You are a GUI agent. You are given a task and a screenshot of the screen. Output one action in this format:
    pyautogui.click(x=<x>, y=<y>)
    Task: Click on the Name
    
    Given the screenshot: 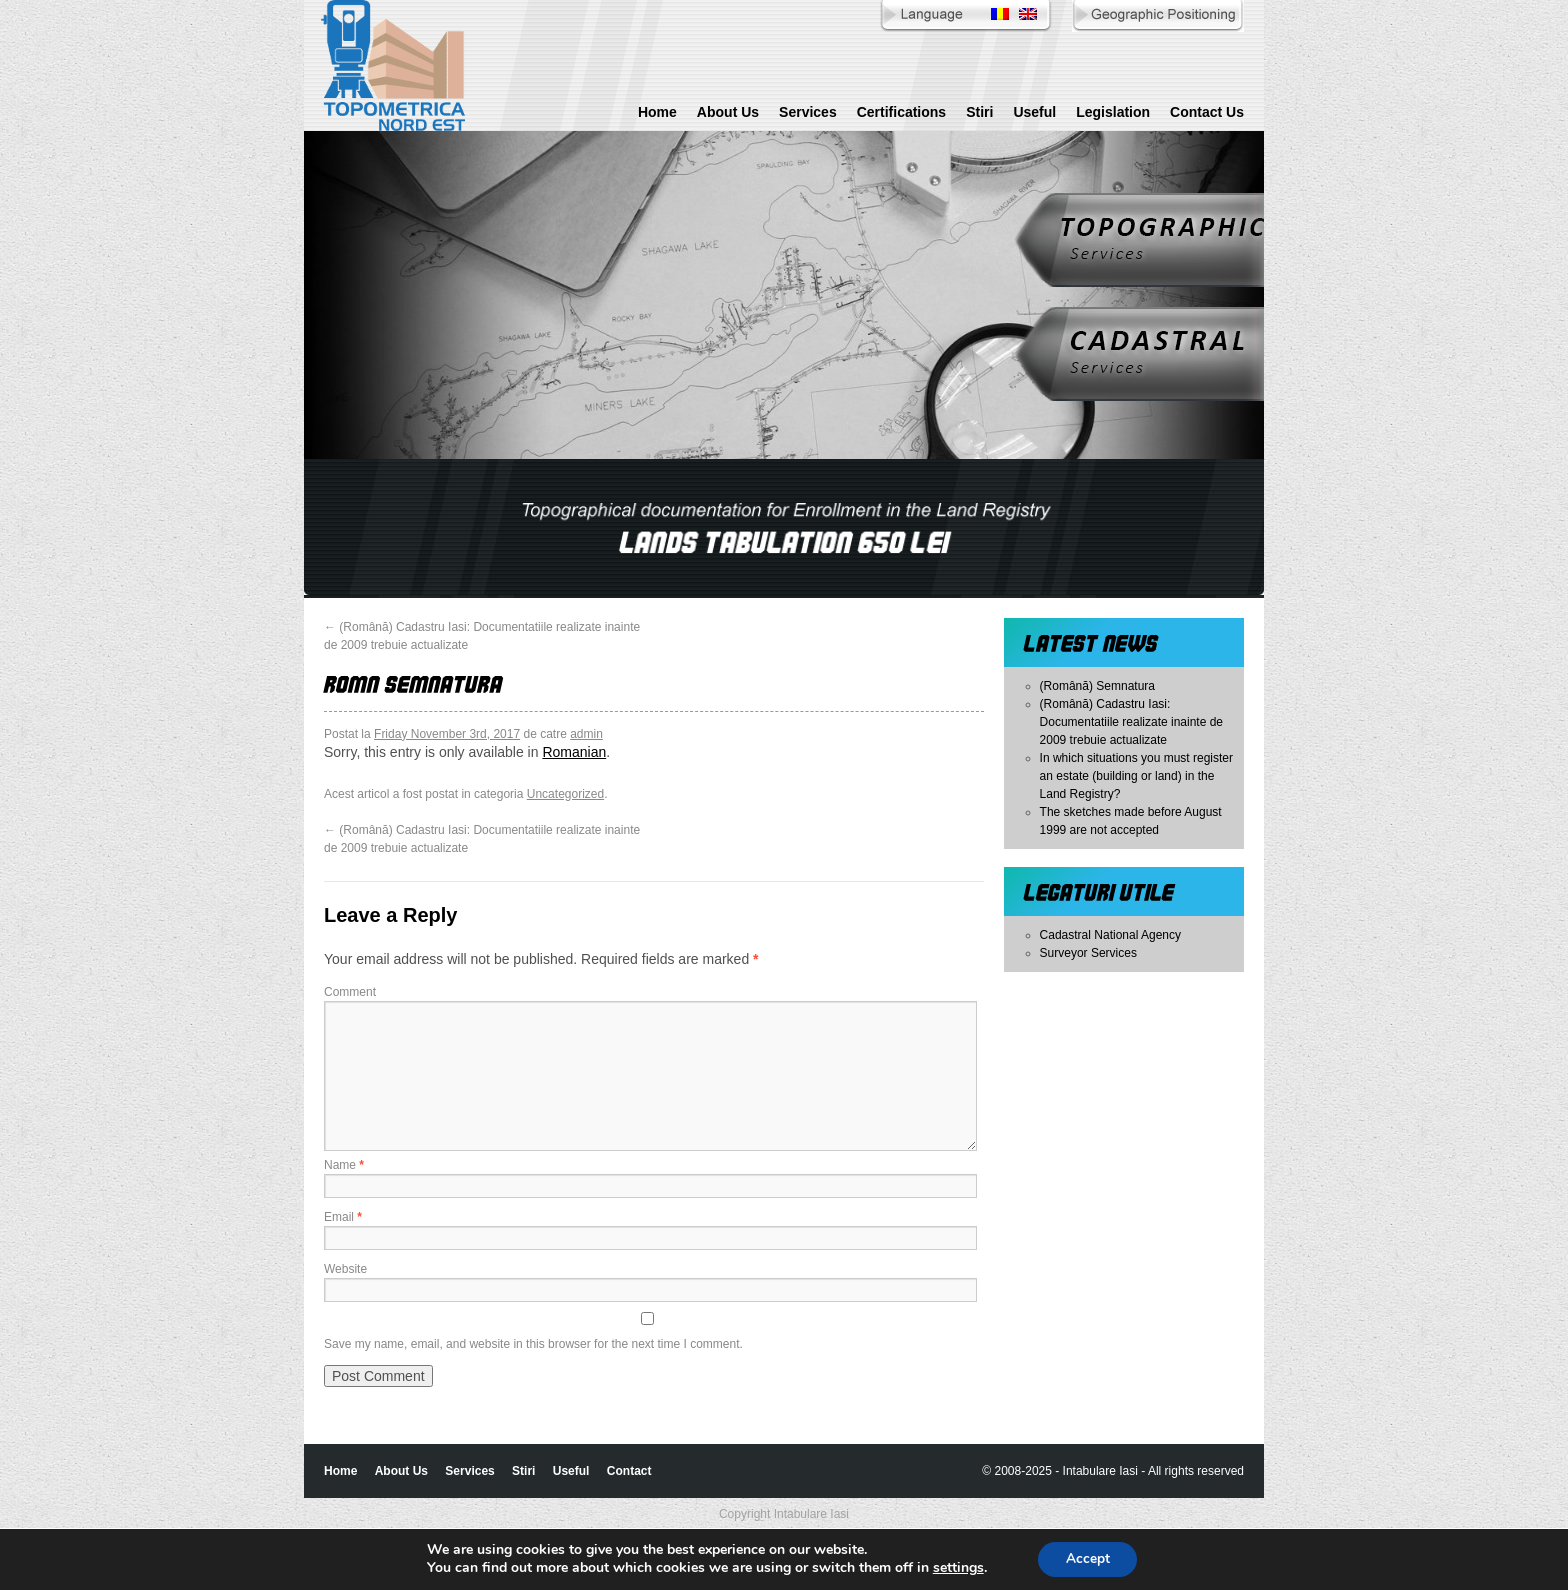 What is the action you would take?
    pyautogui.click(x=344, y=1165)
    